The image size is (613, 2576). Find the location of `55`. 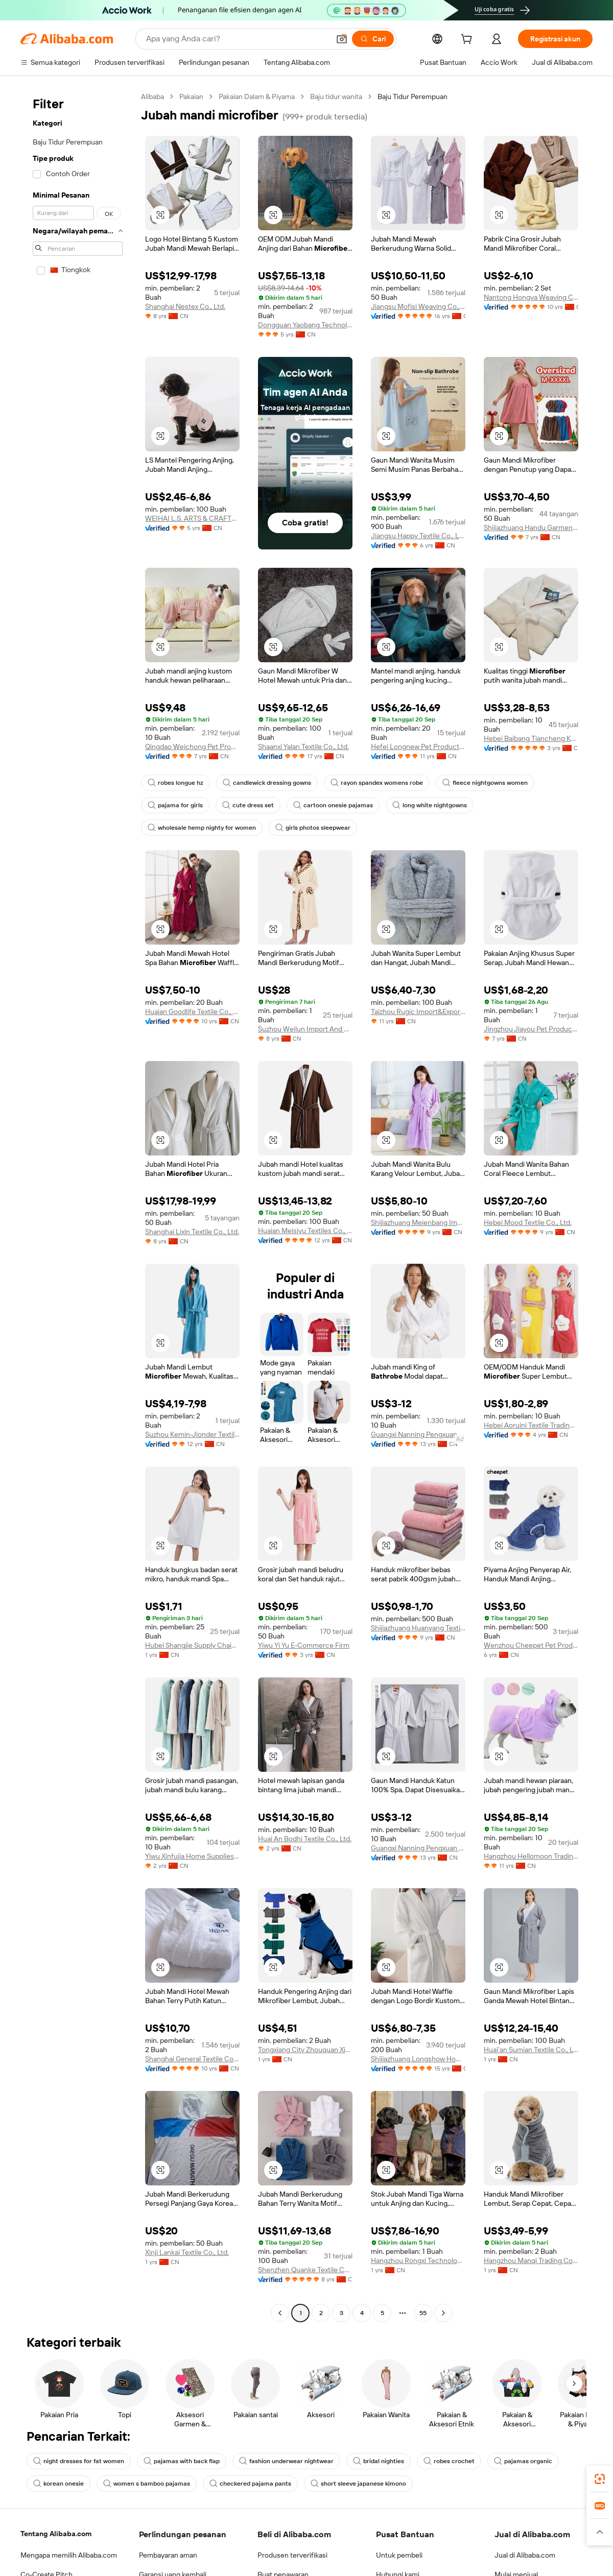

55 is located at coordinates (423, 2313).